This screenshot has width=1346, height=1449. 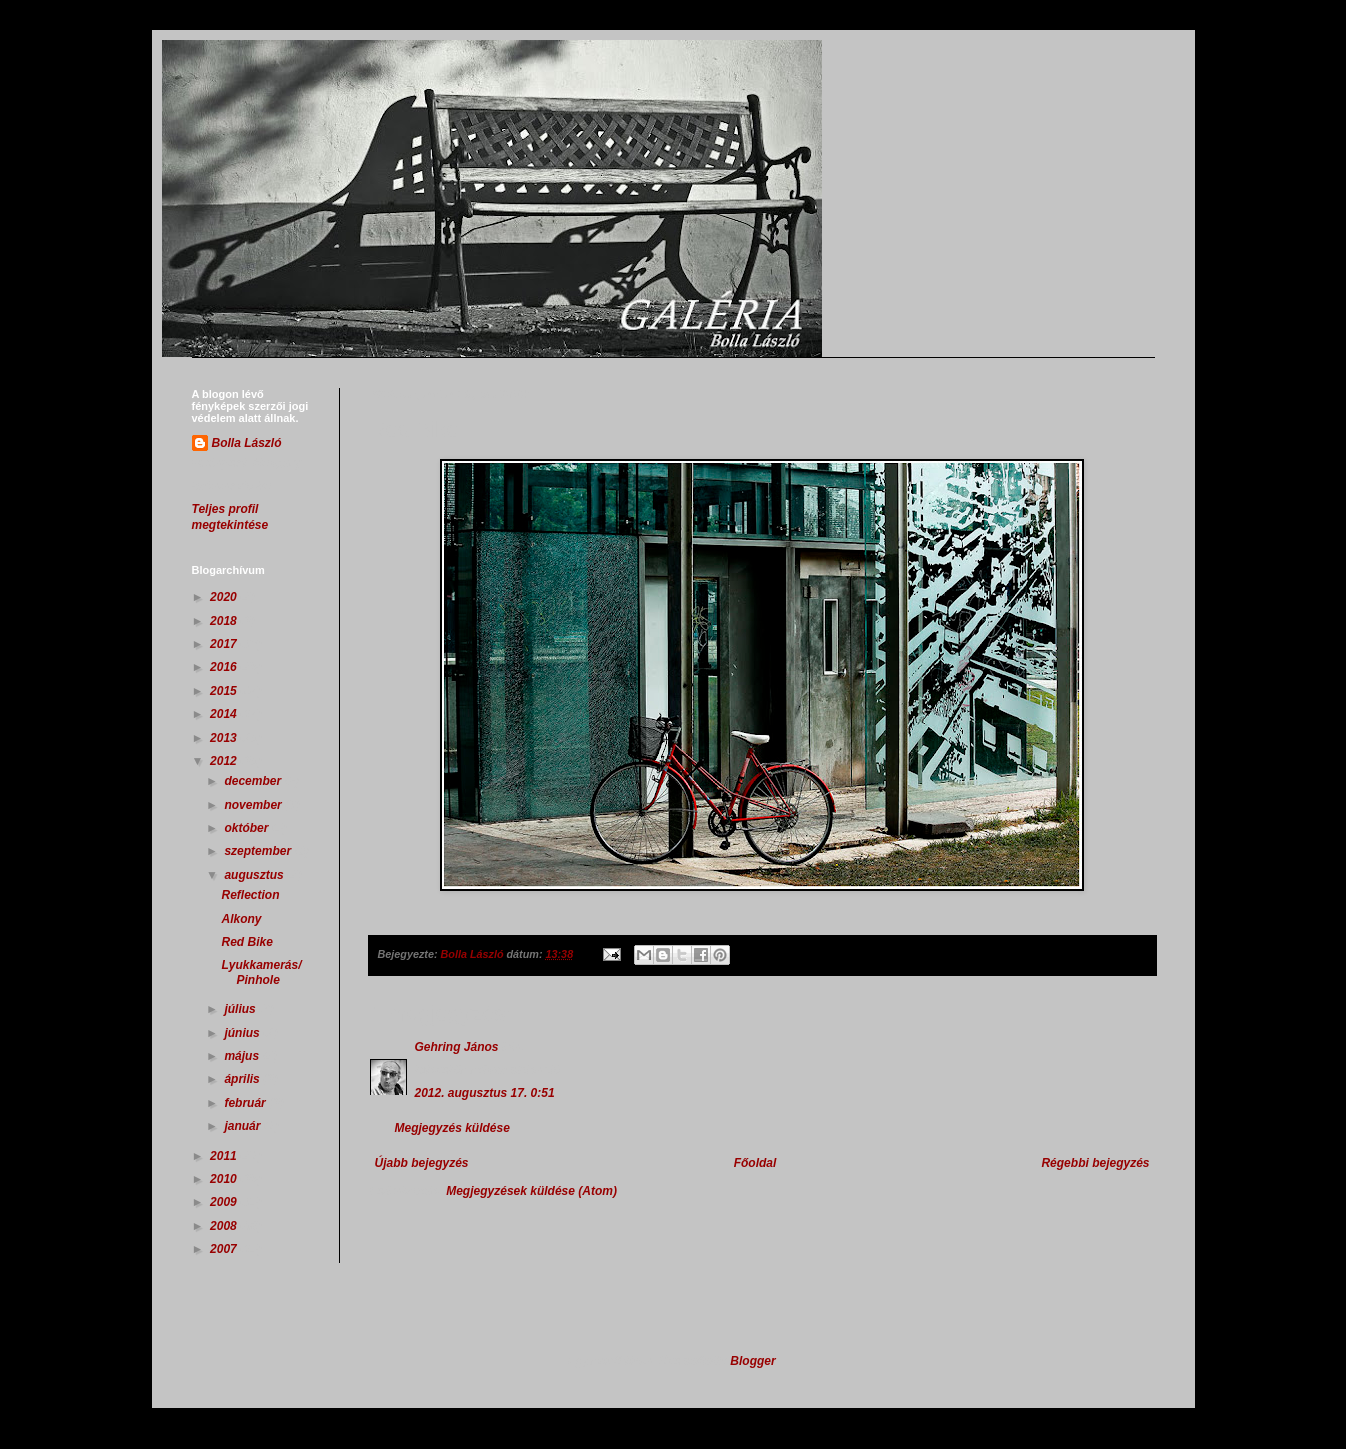 I want to click on február, so click(x=246, y=1103).